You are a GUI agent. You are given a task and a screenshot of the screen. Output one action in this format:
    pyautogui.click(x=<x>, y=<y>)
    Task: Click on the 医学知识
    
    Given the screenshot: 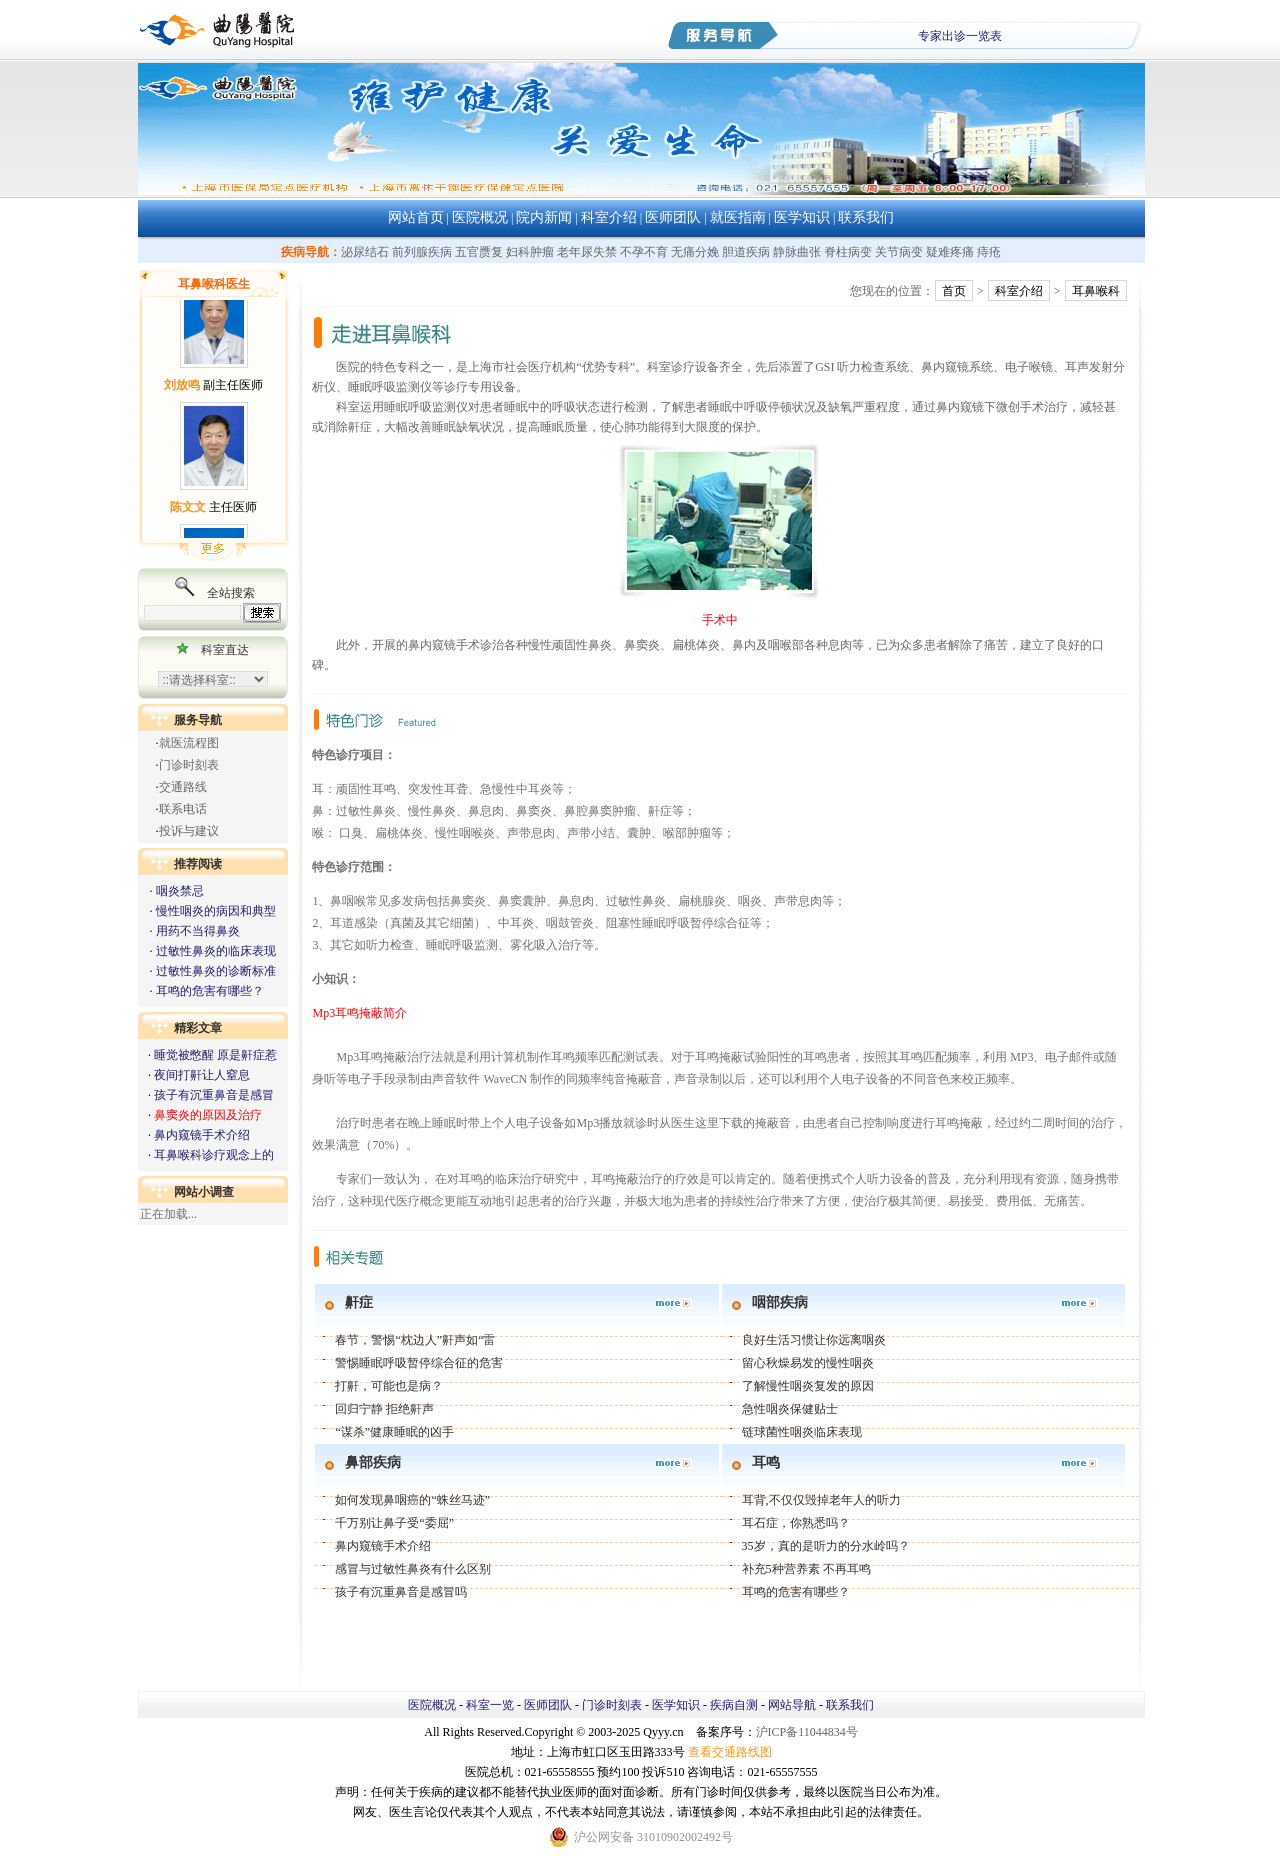 What is the action you would take?
    pyautogui.click(x=802, y=217)
    